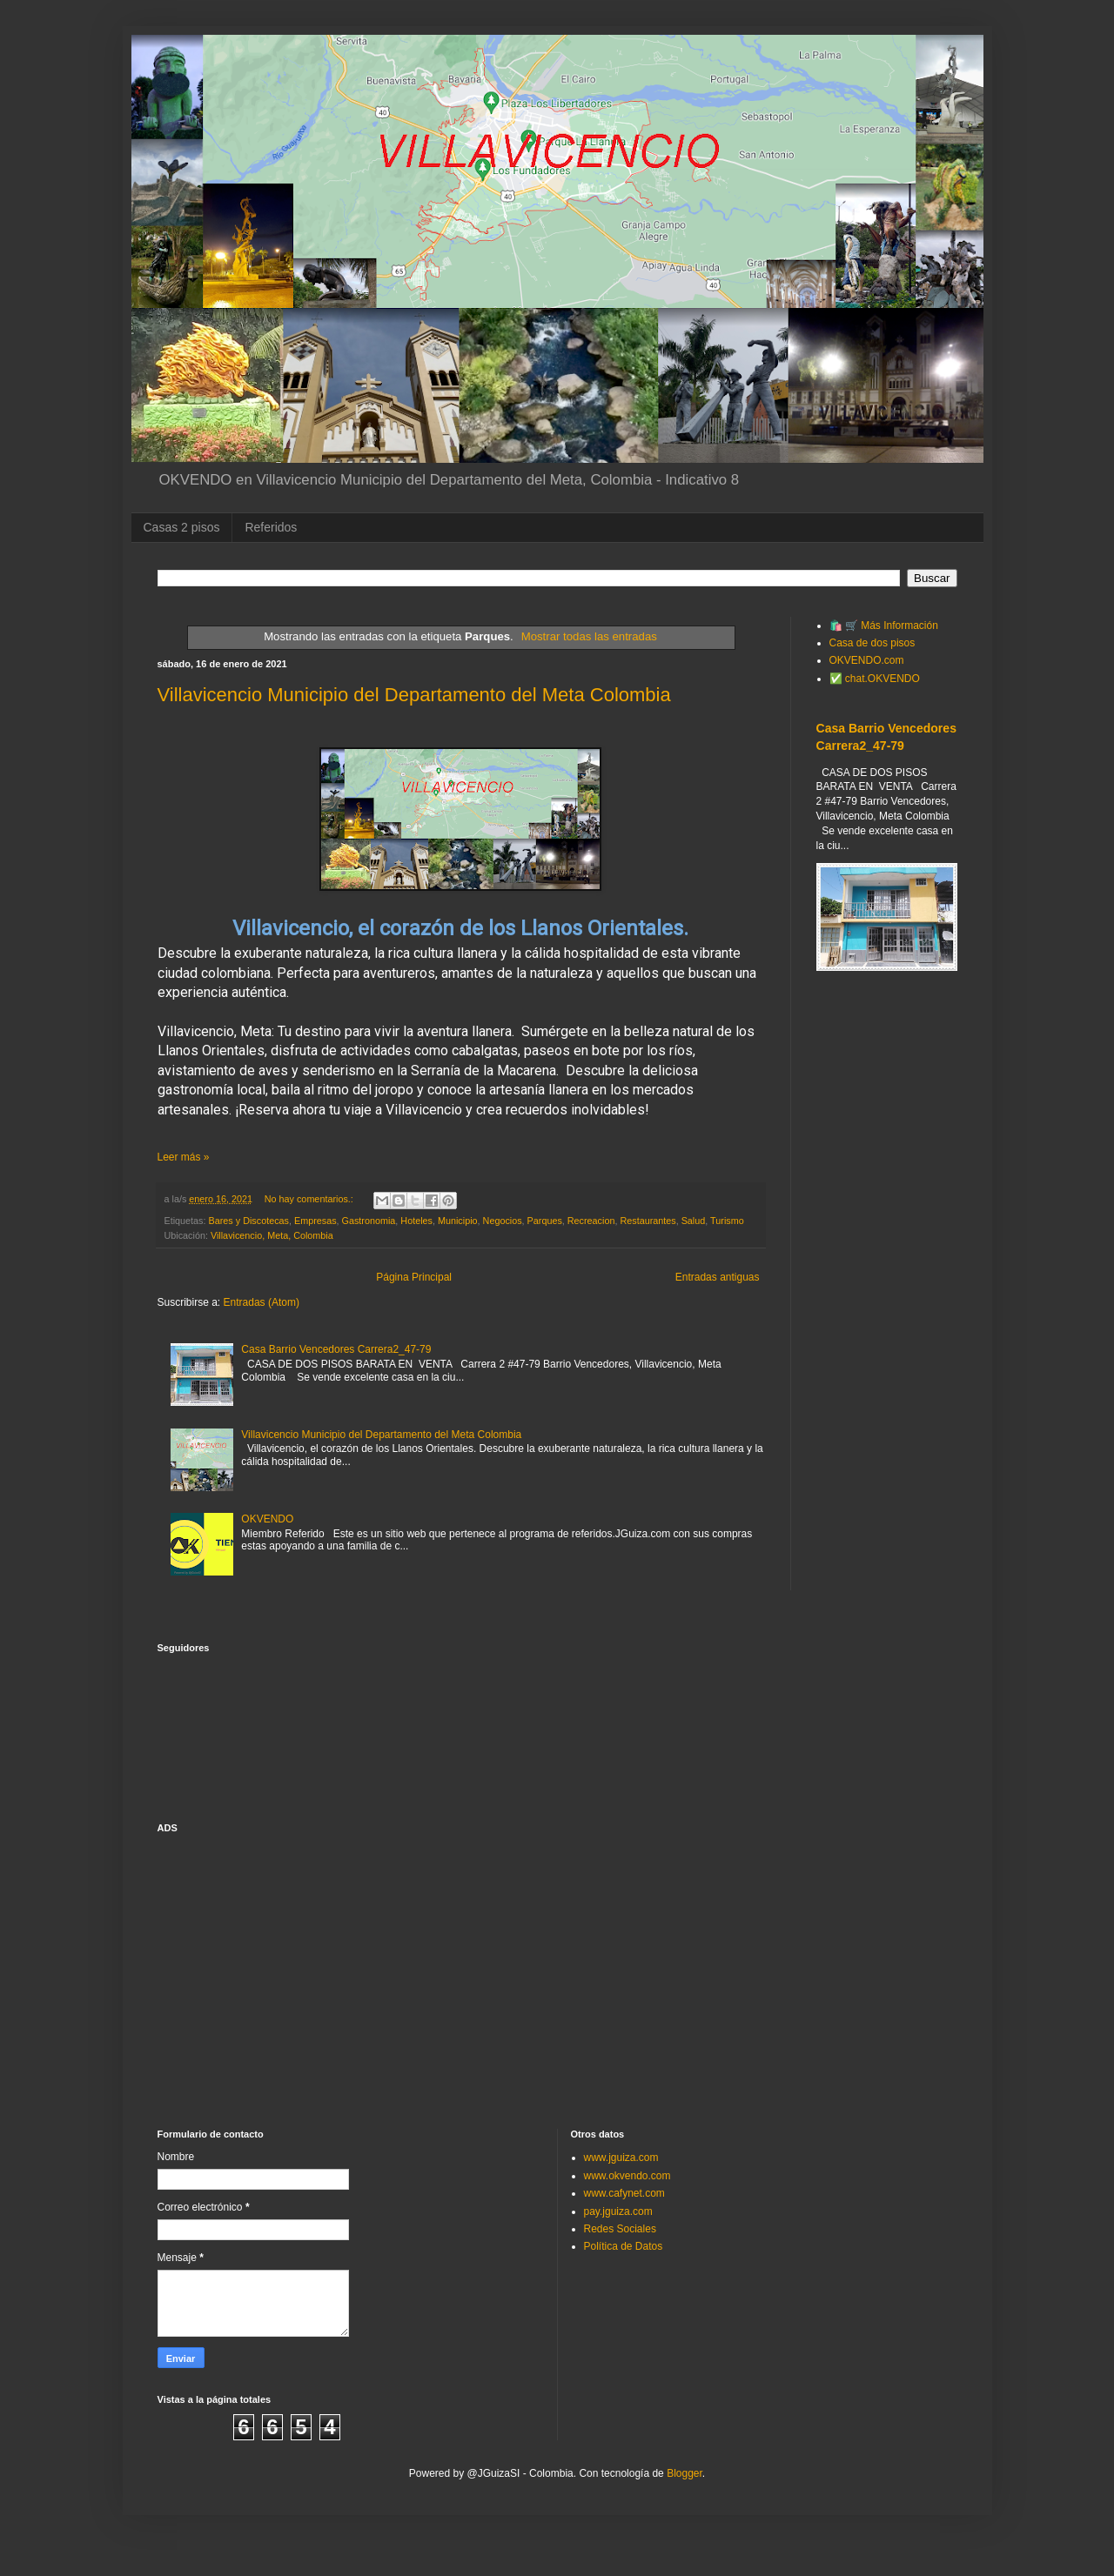  What do you see at coordinates (271, 527) in the screenshot?
I see `Referidos` at bounding box center [271, 527].